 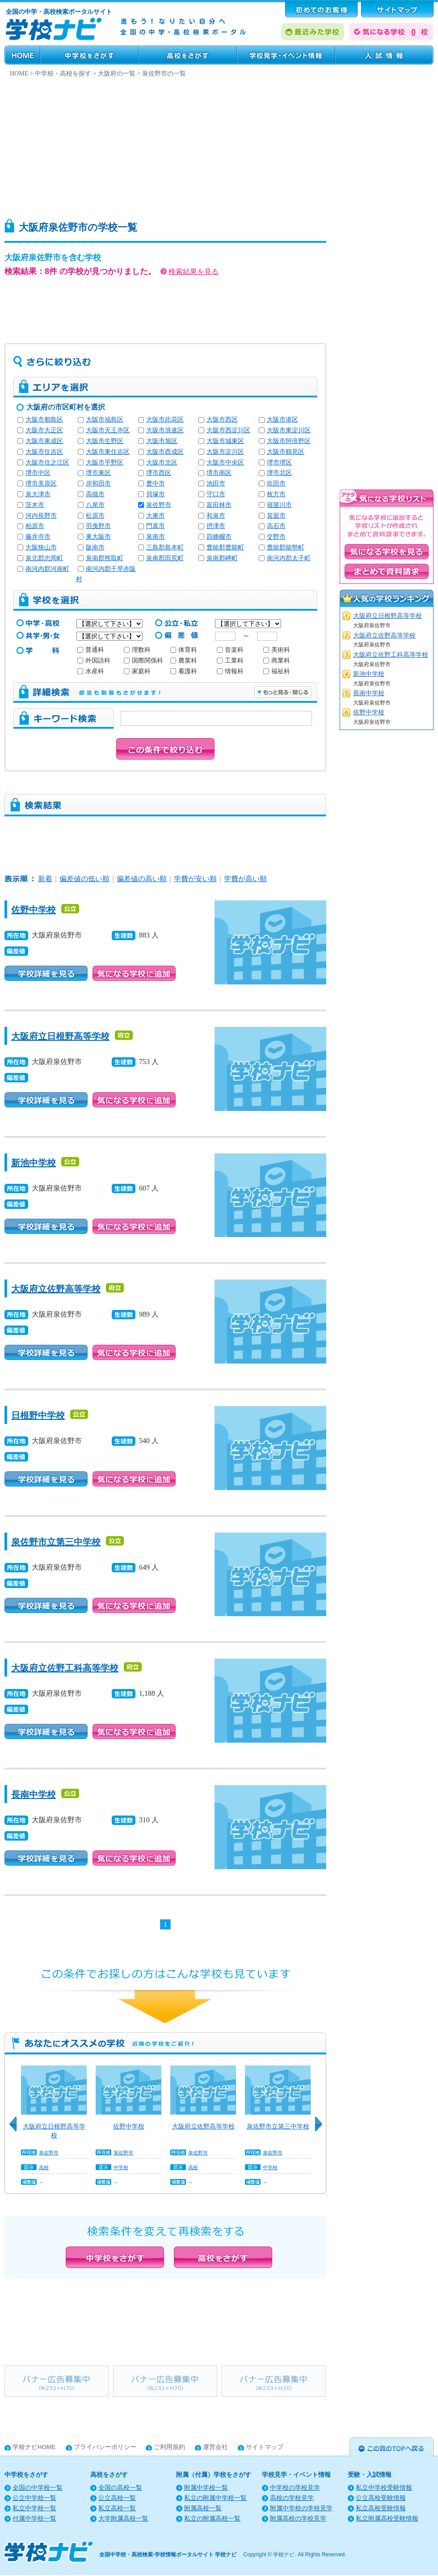 I want to click on 大阪市浪速区, so click(x=165, y=430).